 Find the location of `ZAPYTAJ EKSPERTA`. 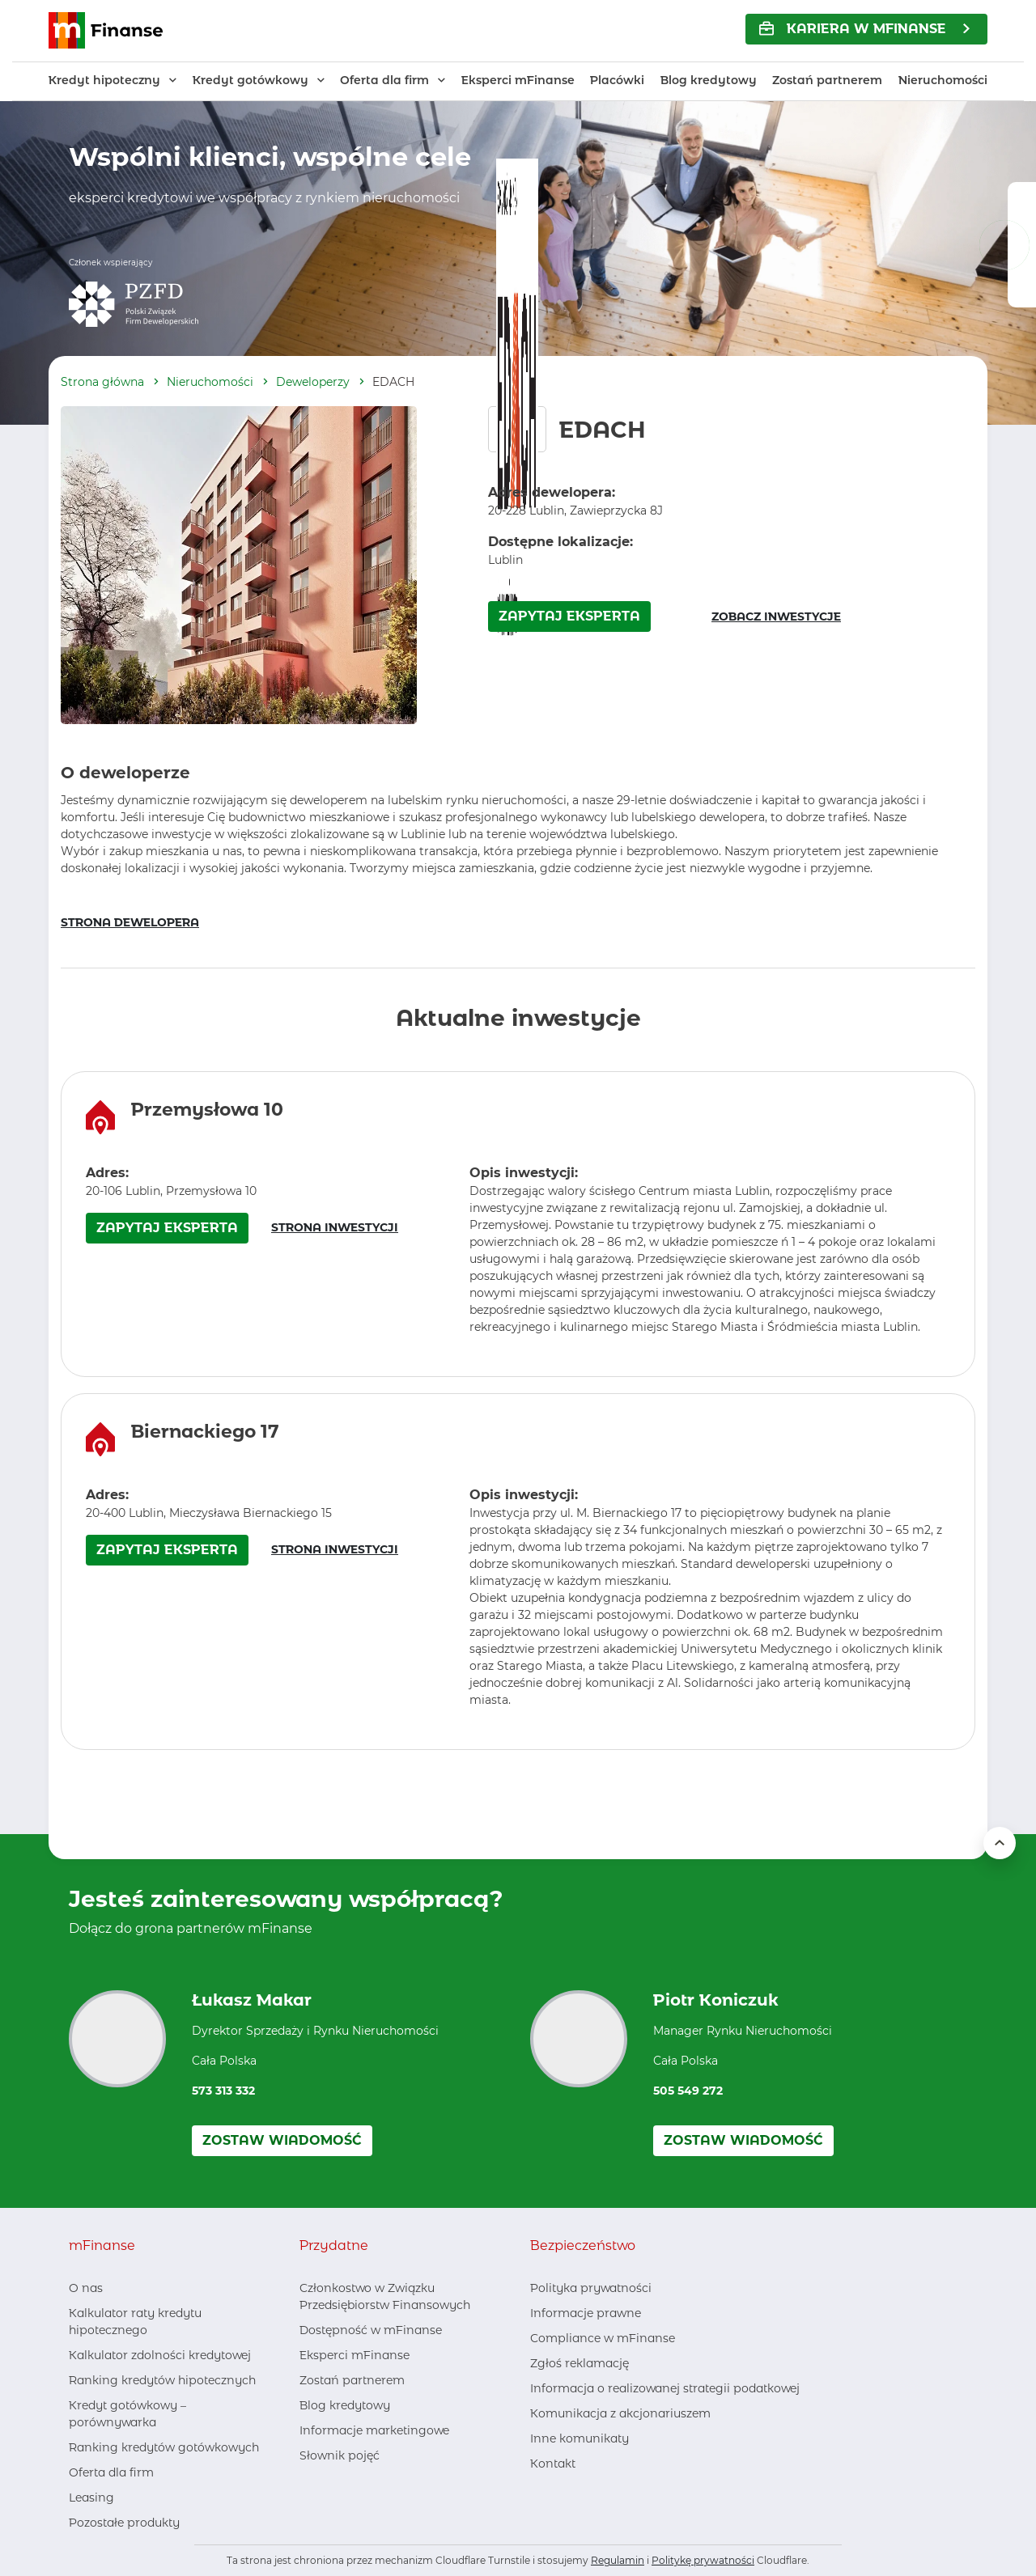

ZAPYTAJ EKSPERTA is located at coordinates (569, 616).